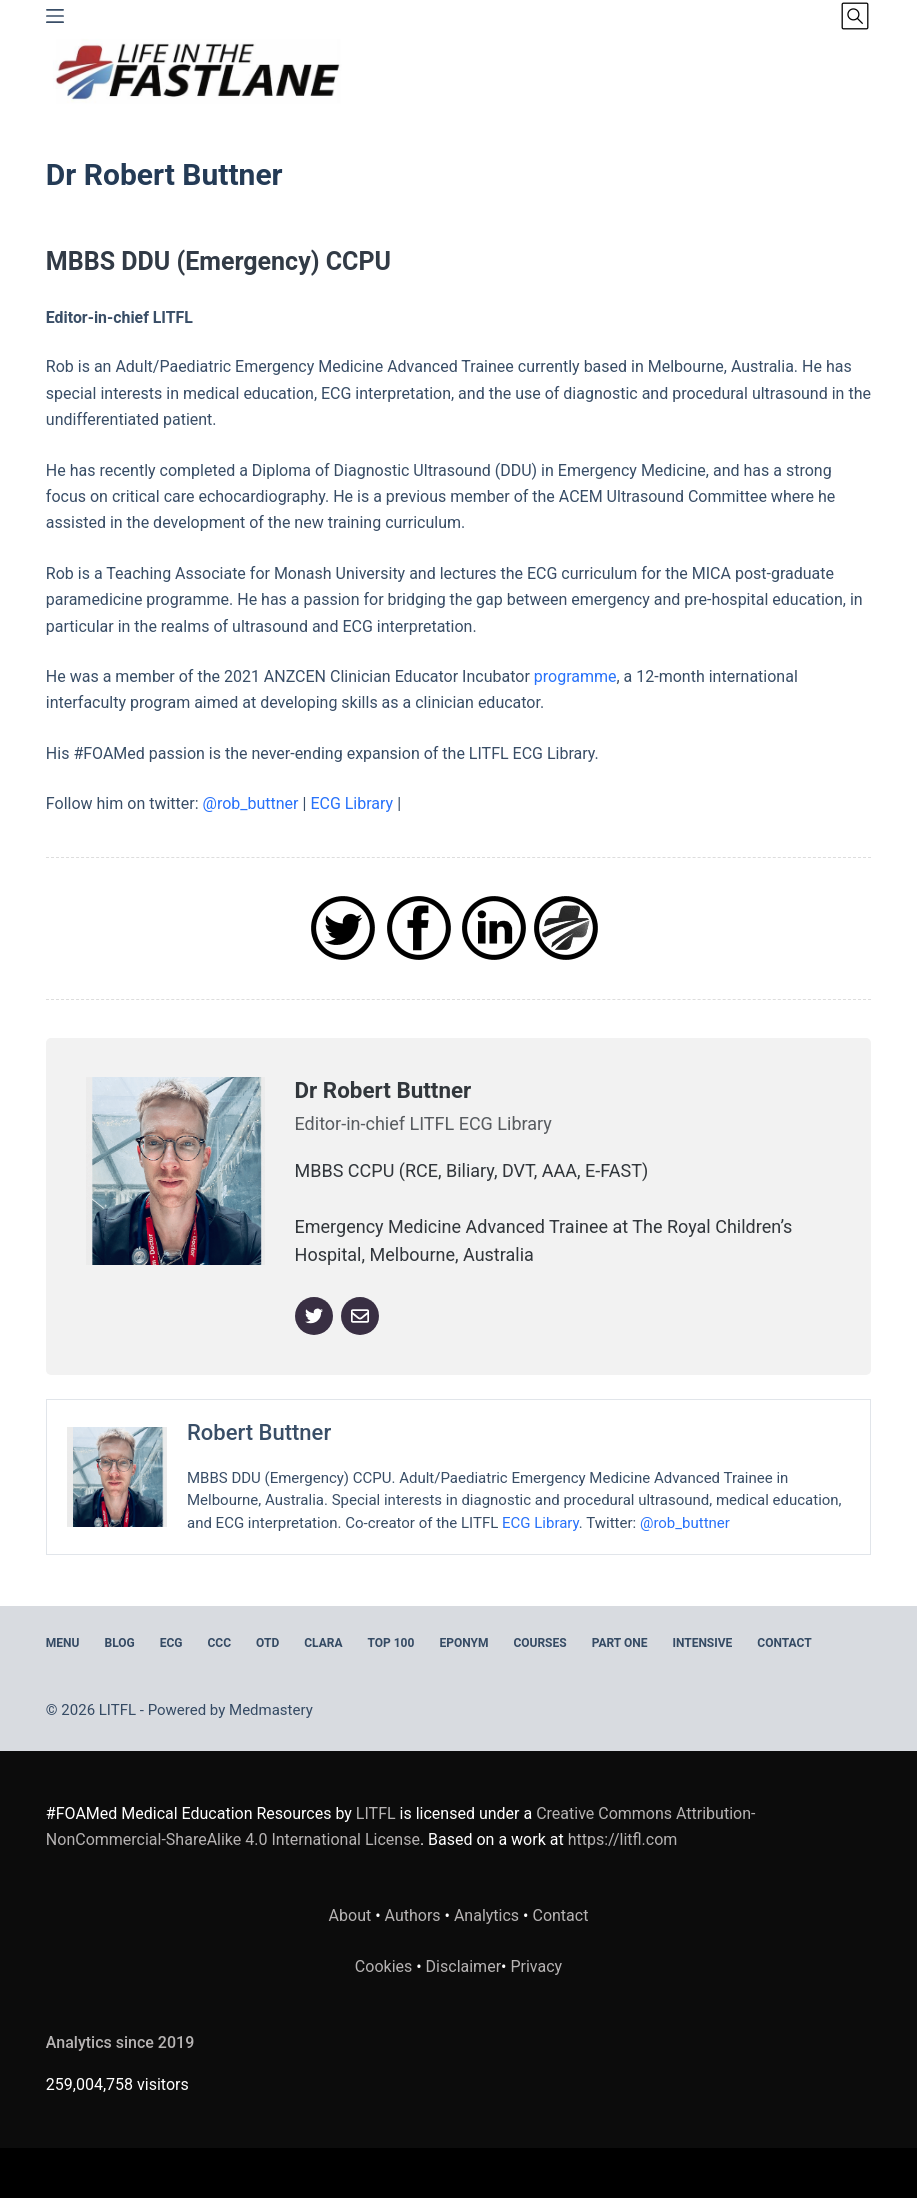  I want to click on CLARA, so click(323, 1643).